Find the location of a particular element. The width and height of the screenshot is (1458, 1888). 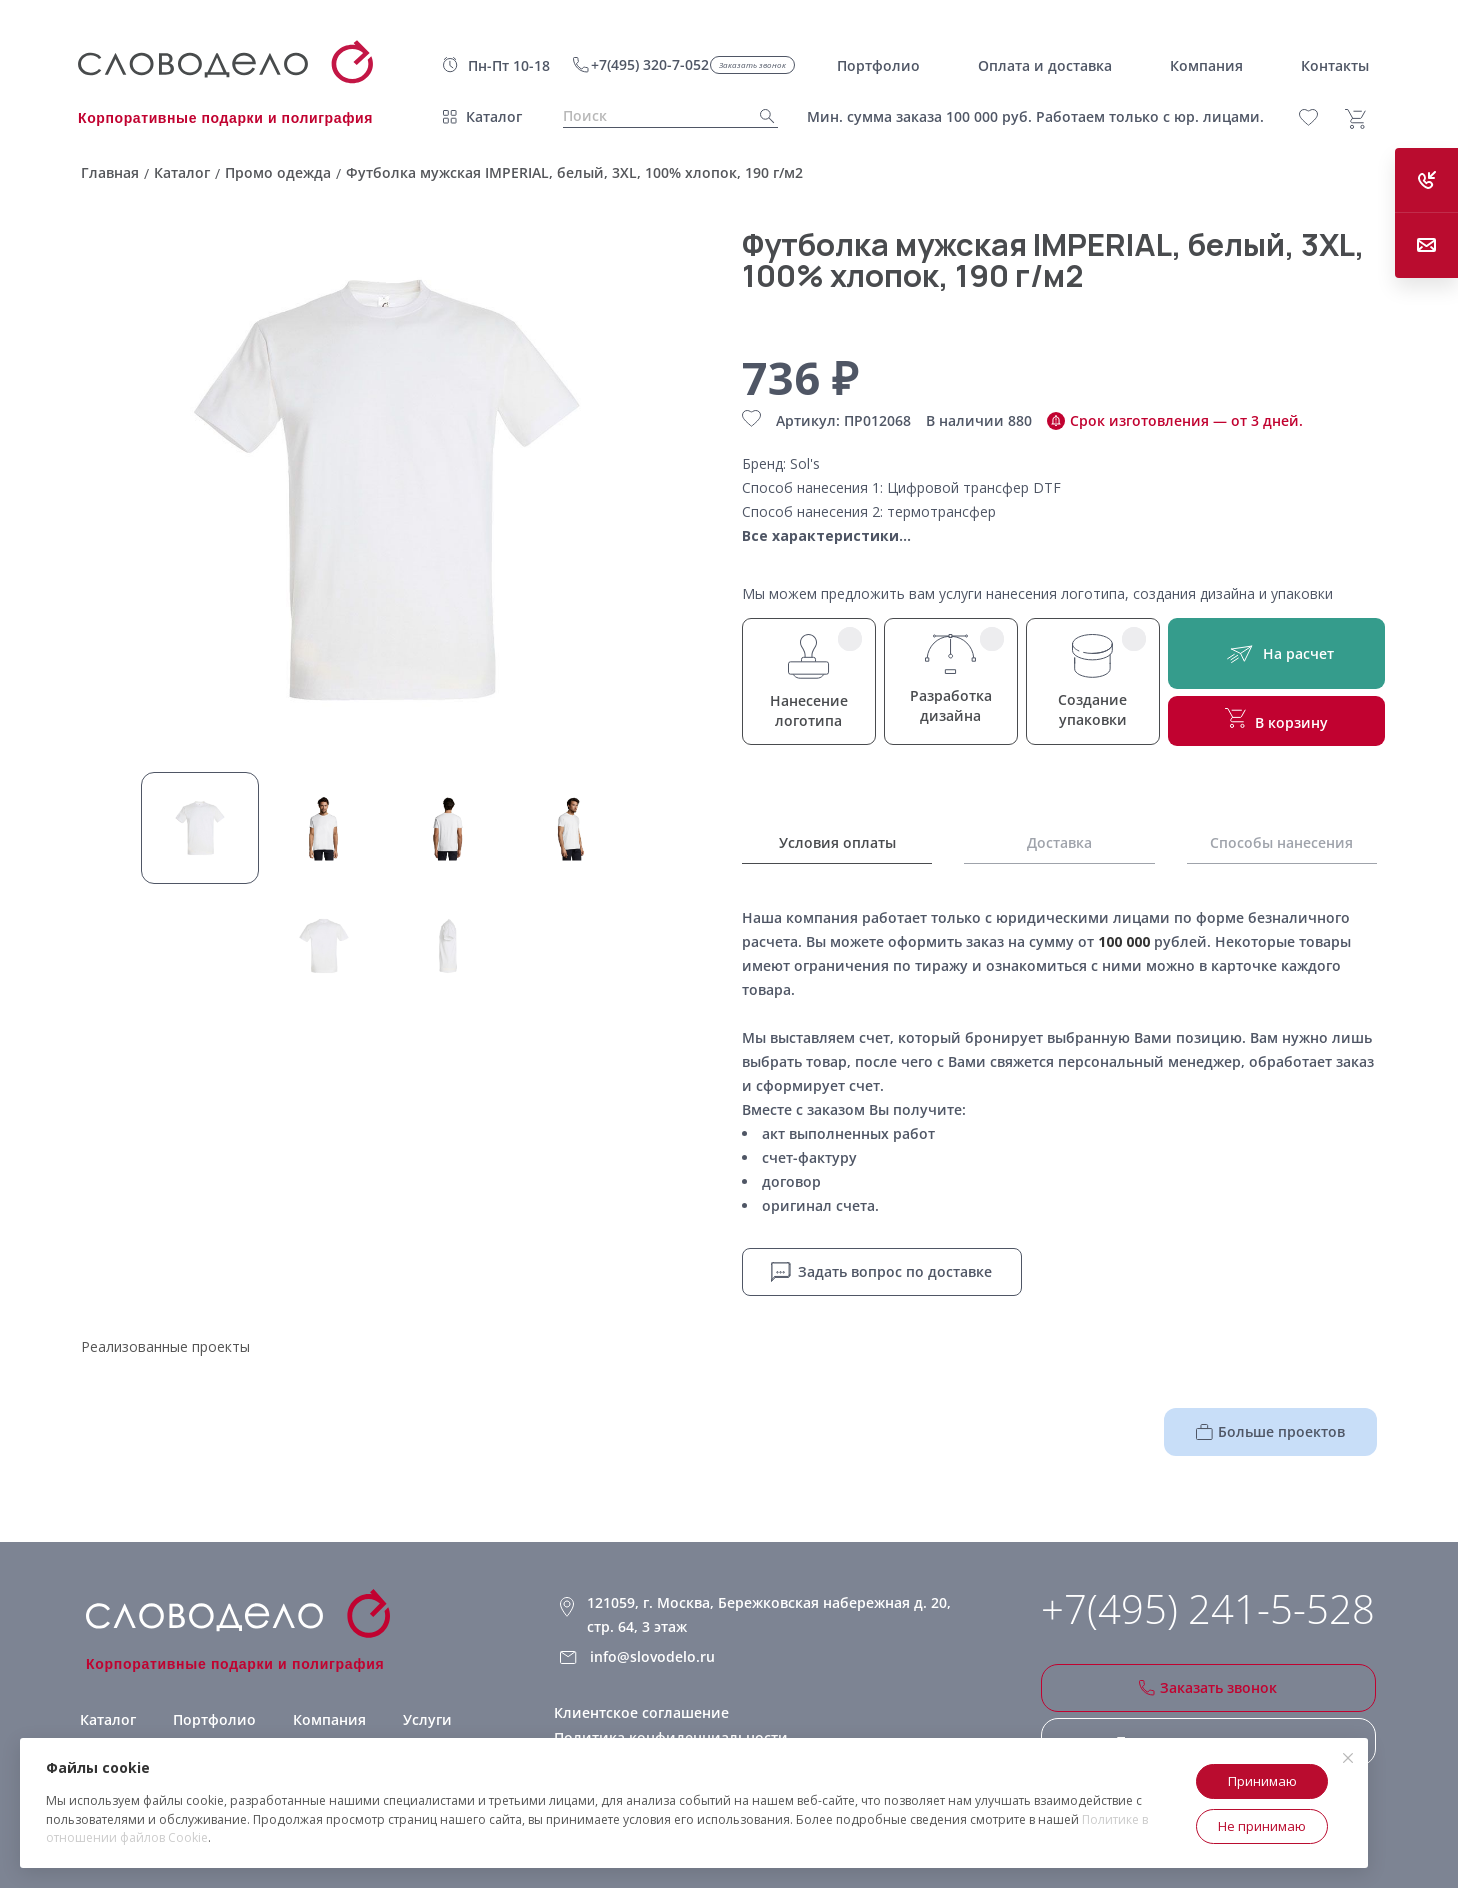

На расчет is located at coordinates (1276, 653).